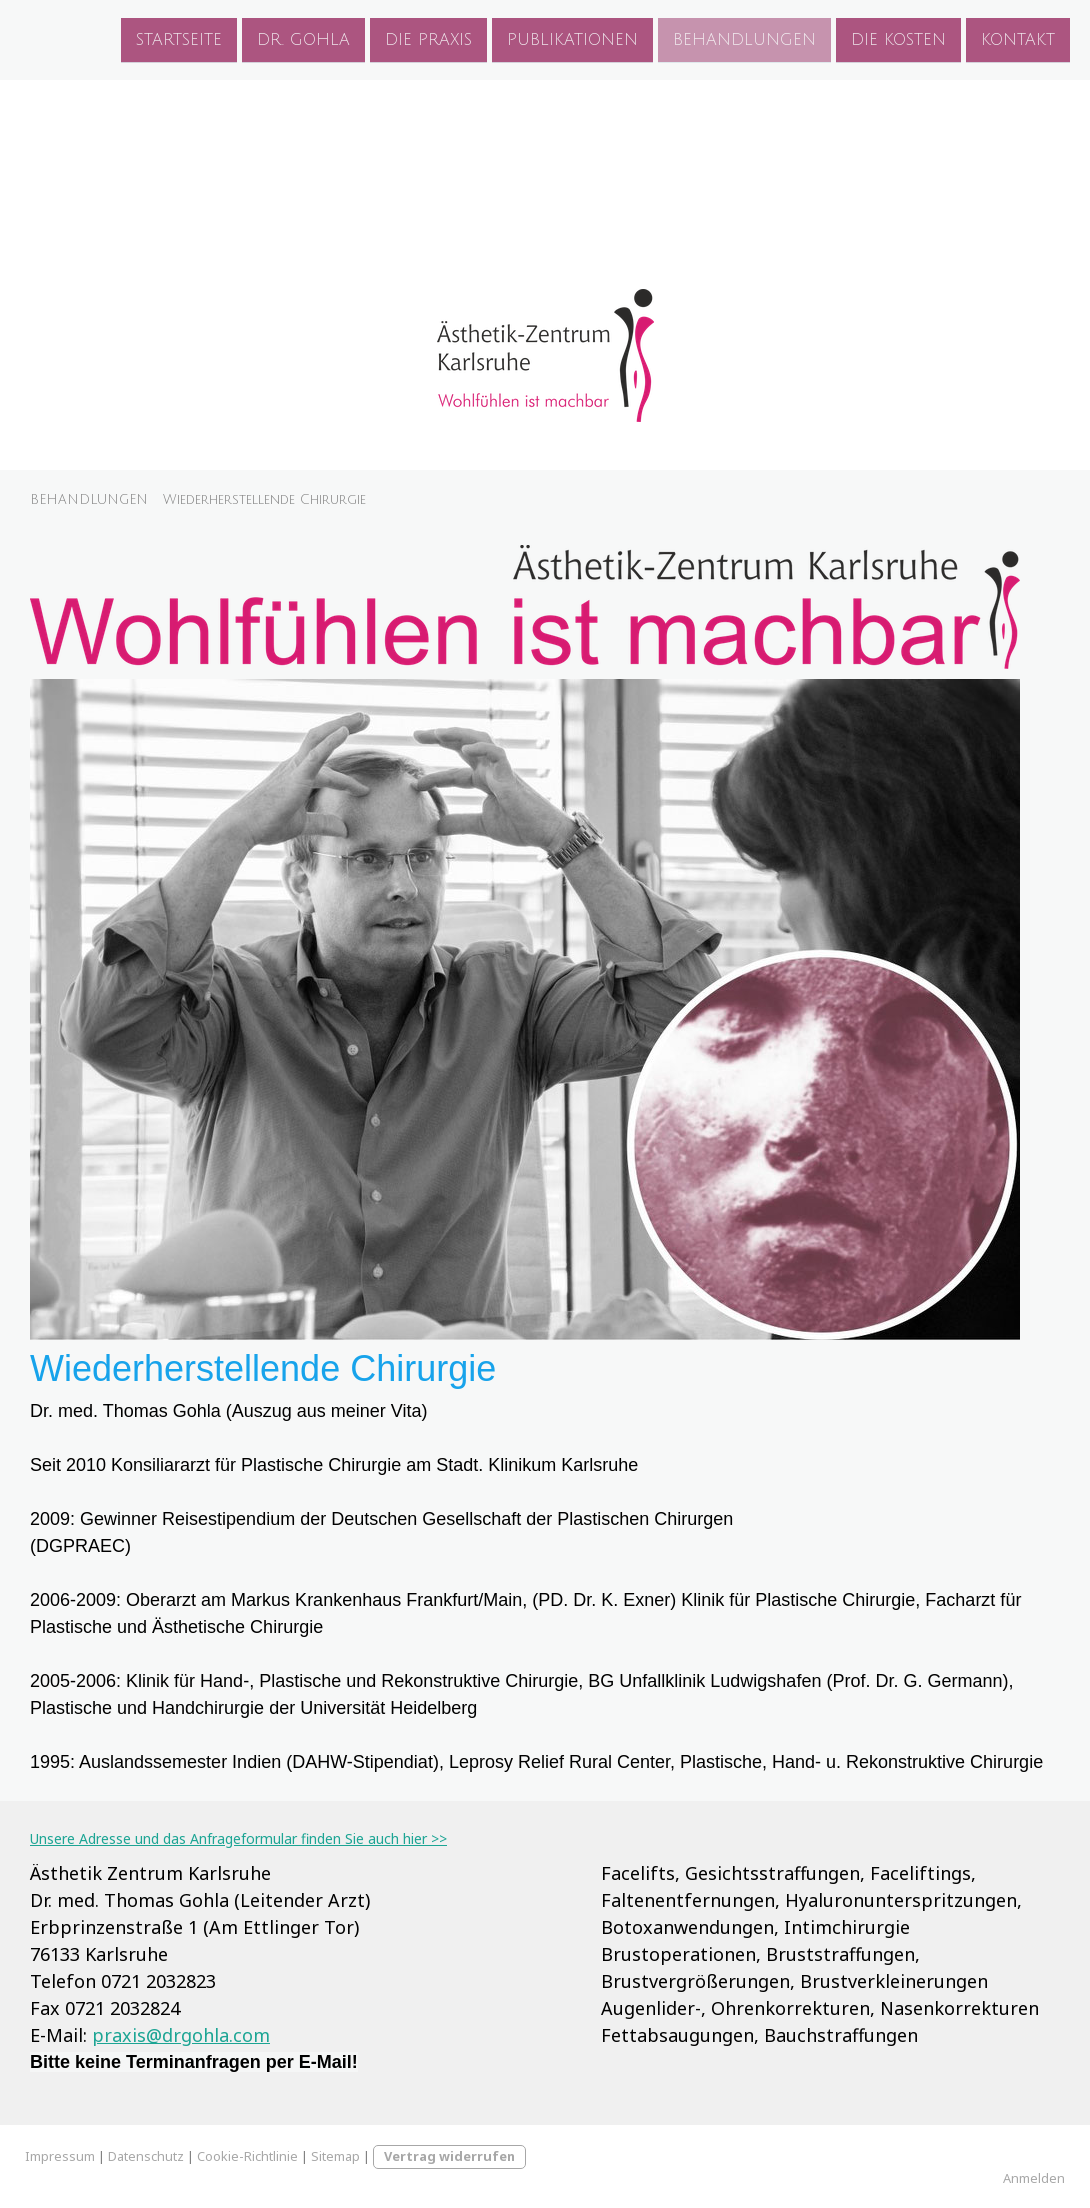 The height and width of the screenshot is (2208, 1090). I want to click on PUBLIKATIONEN, so click(572, 39).